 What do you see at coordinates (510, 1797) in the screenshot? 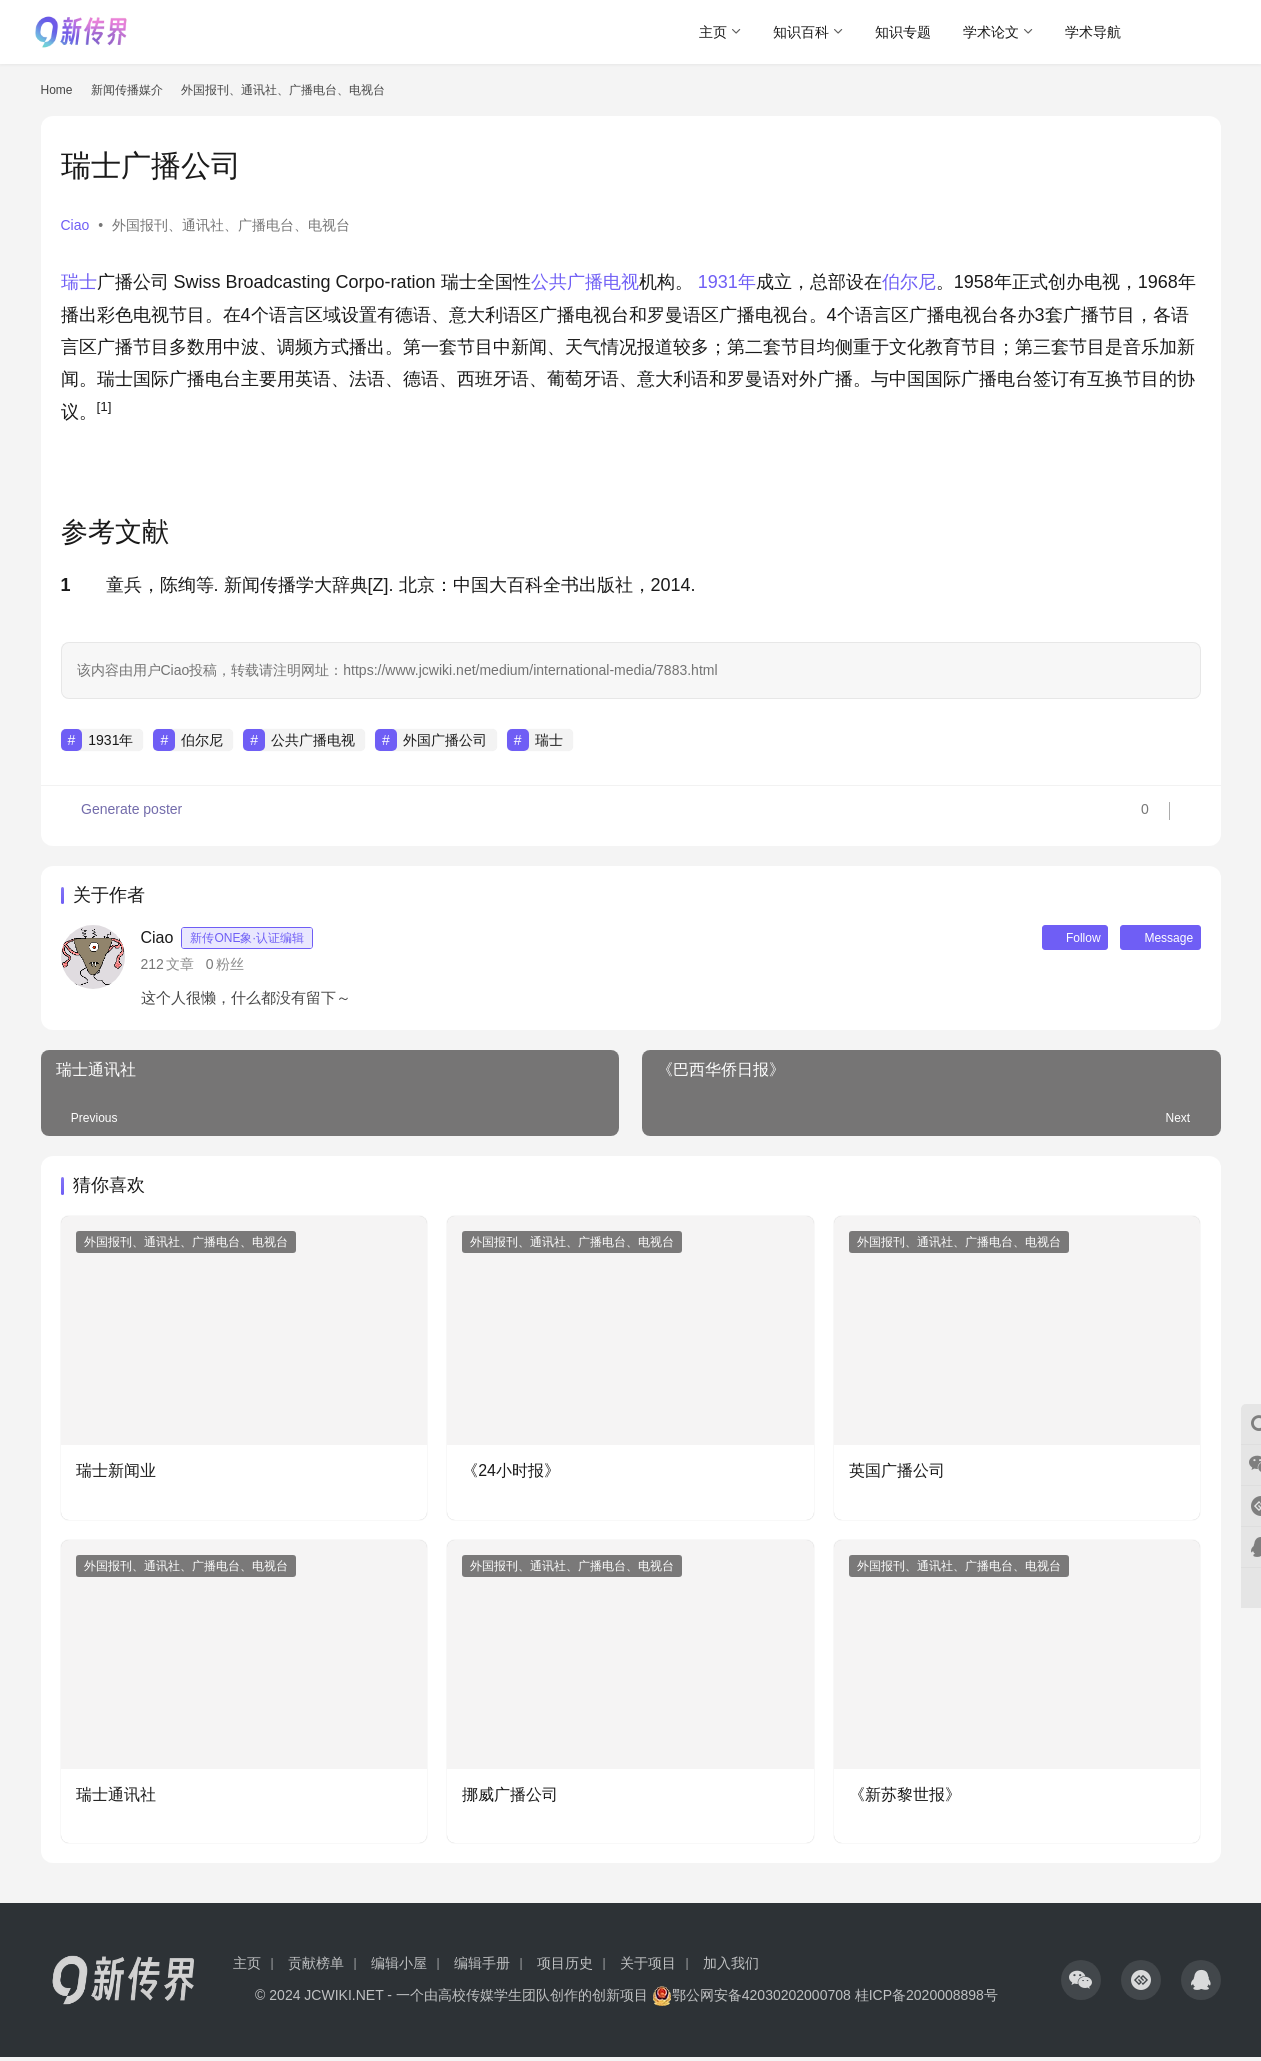
I see `挪威广播公司` at bounding box center [510, 1797].